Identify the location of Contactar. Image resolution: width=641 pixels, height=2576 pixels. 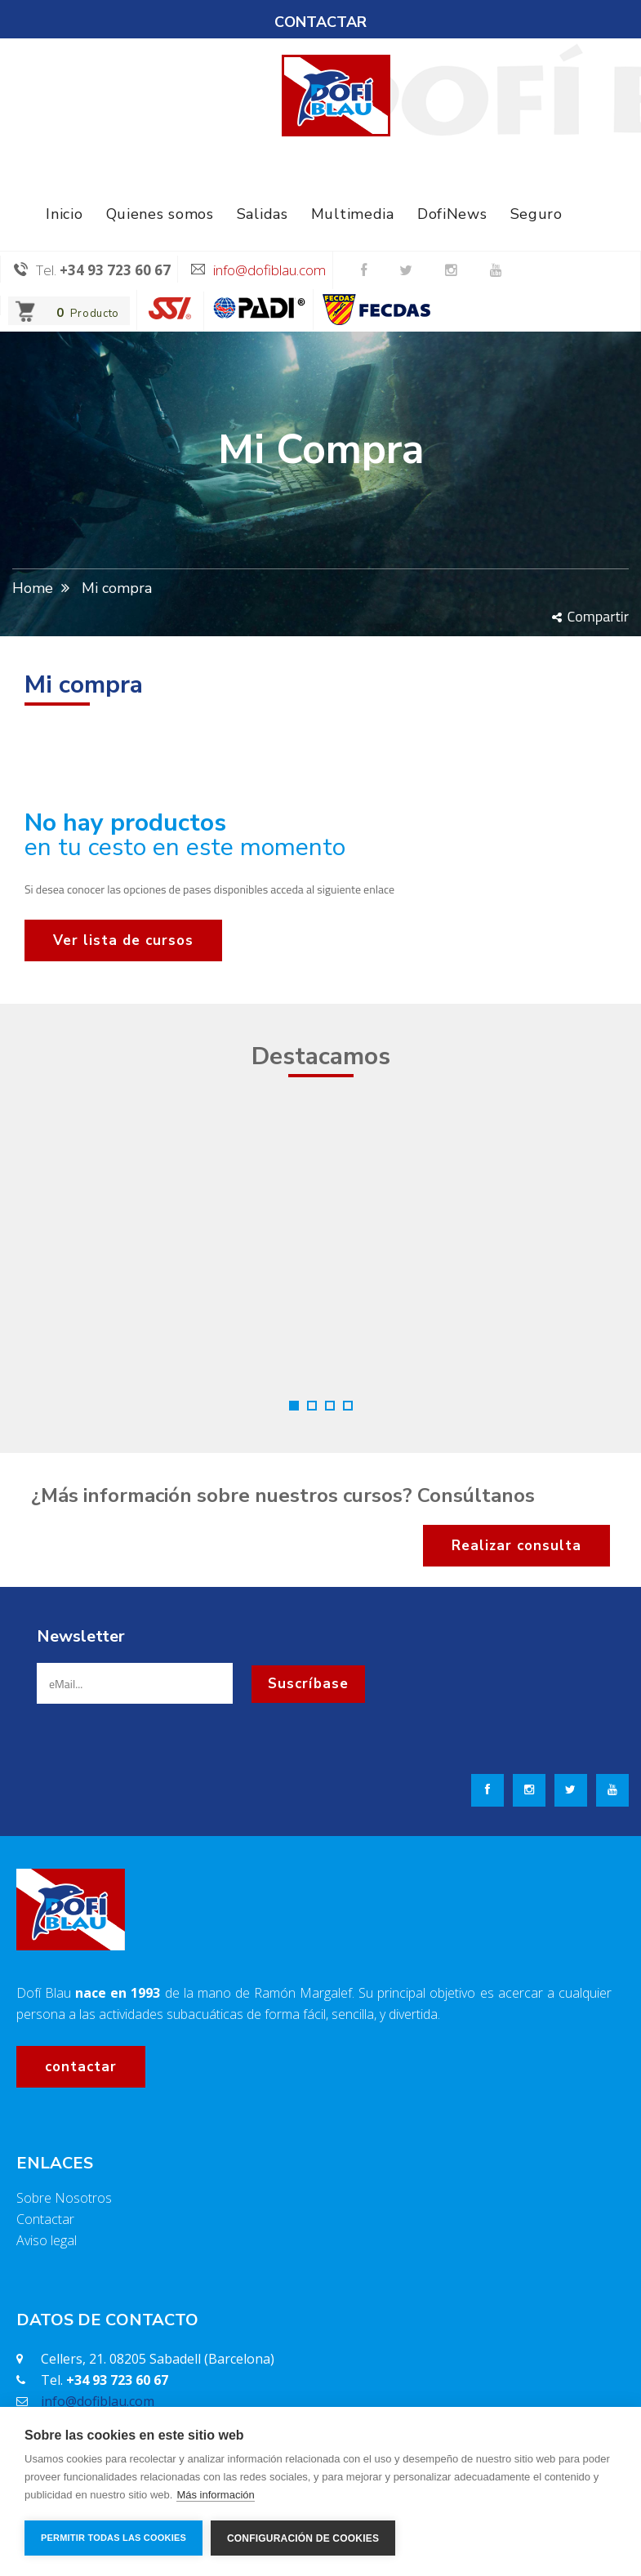
(45, 2219).